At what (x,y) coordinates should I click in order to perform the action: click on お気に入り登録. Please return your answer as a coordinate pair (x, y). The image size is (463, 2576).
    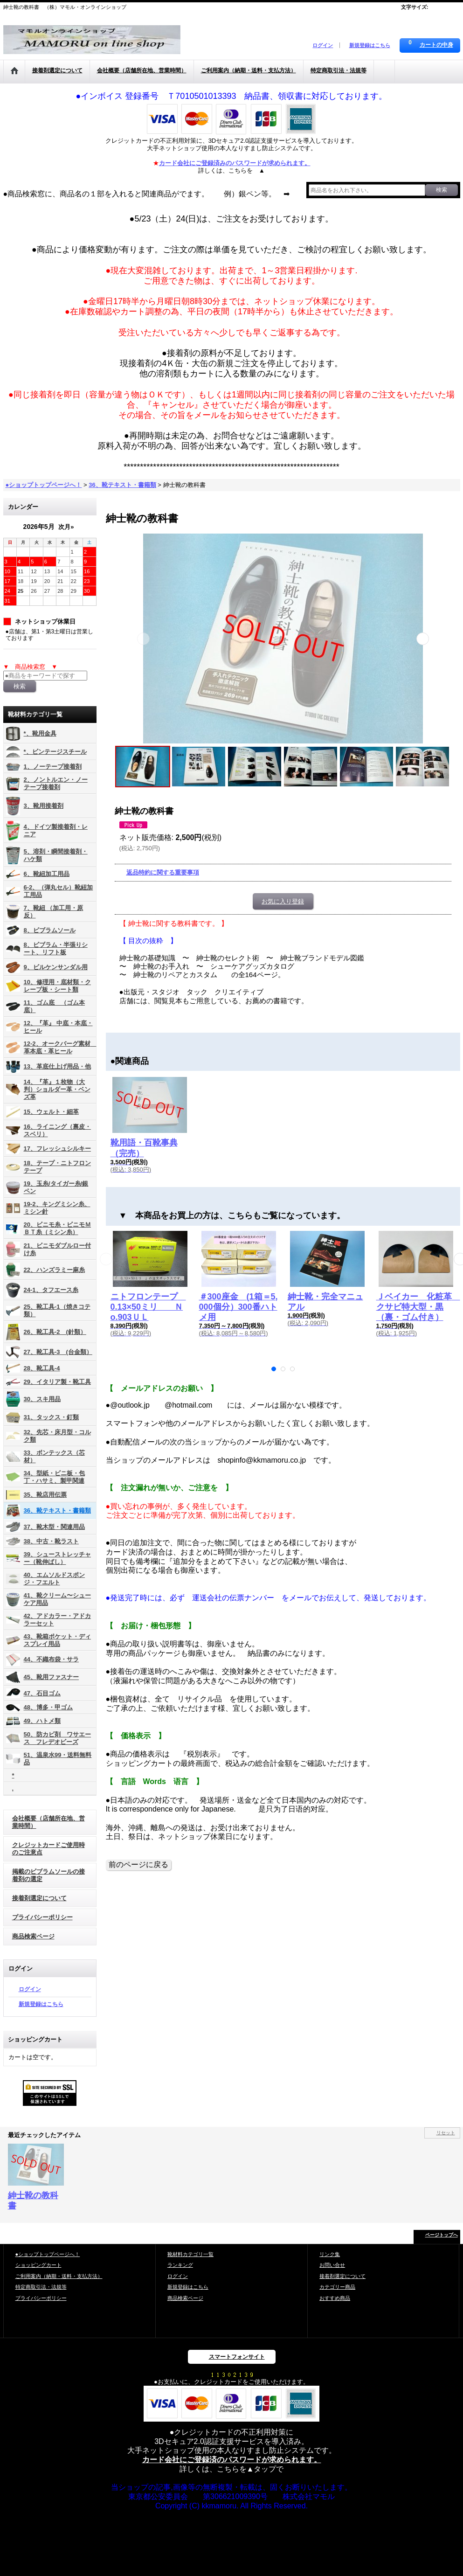
    Looking at the image, I should click on (283, 901).